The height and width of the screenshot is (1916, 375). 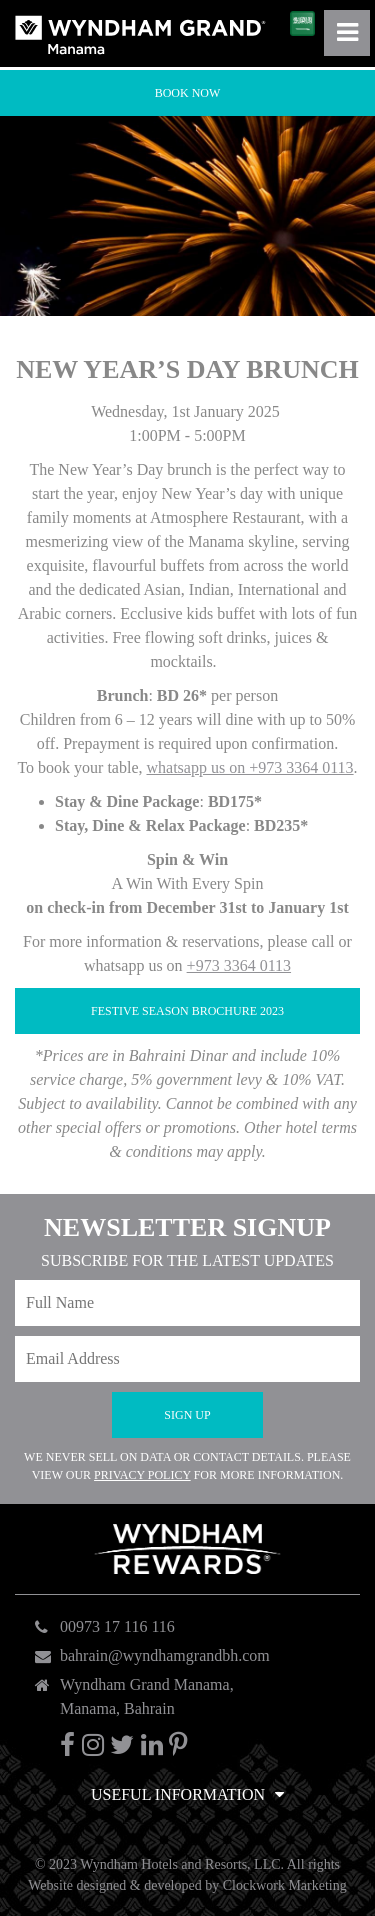 I want to click on Book Now, so click(x=188, y=93).